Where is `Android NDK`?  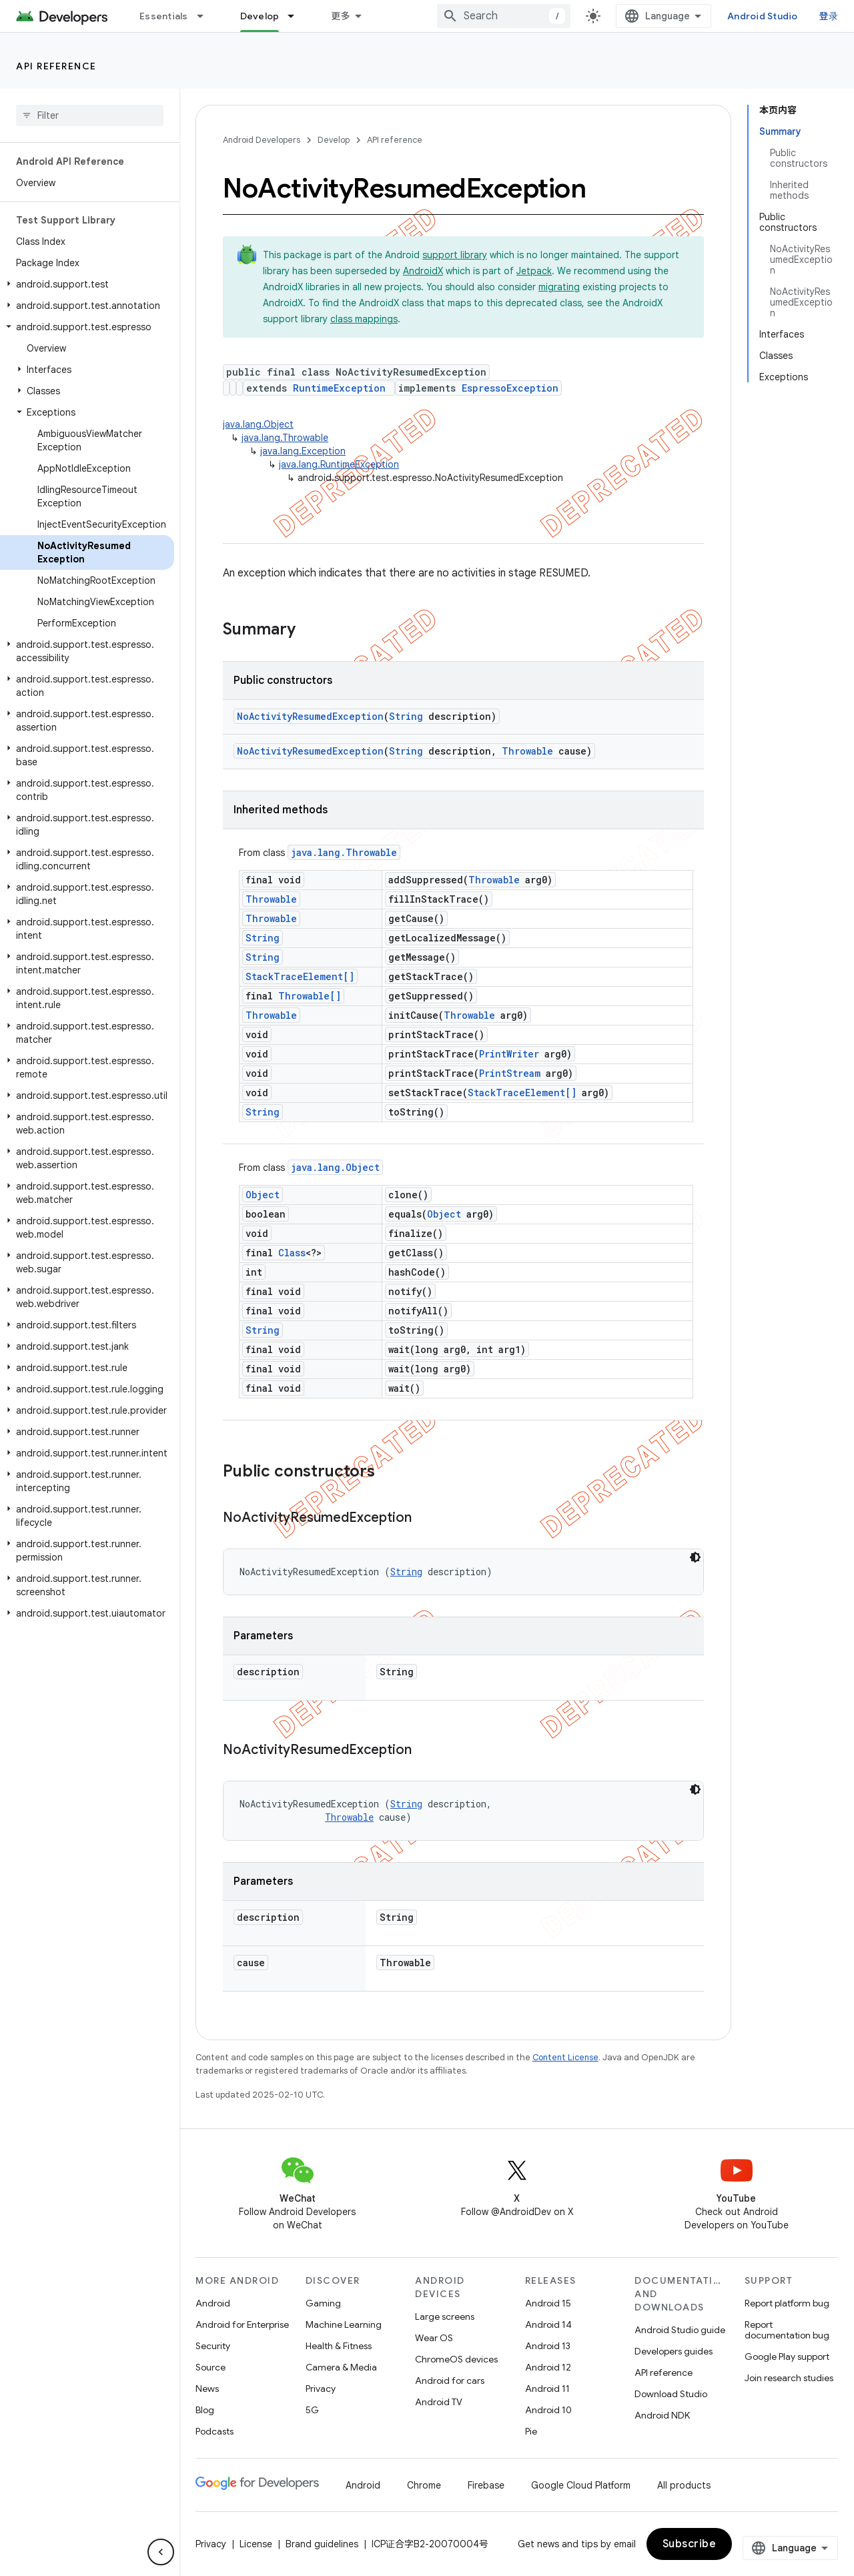 Android NDK is located at coordinates (662, 2415).